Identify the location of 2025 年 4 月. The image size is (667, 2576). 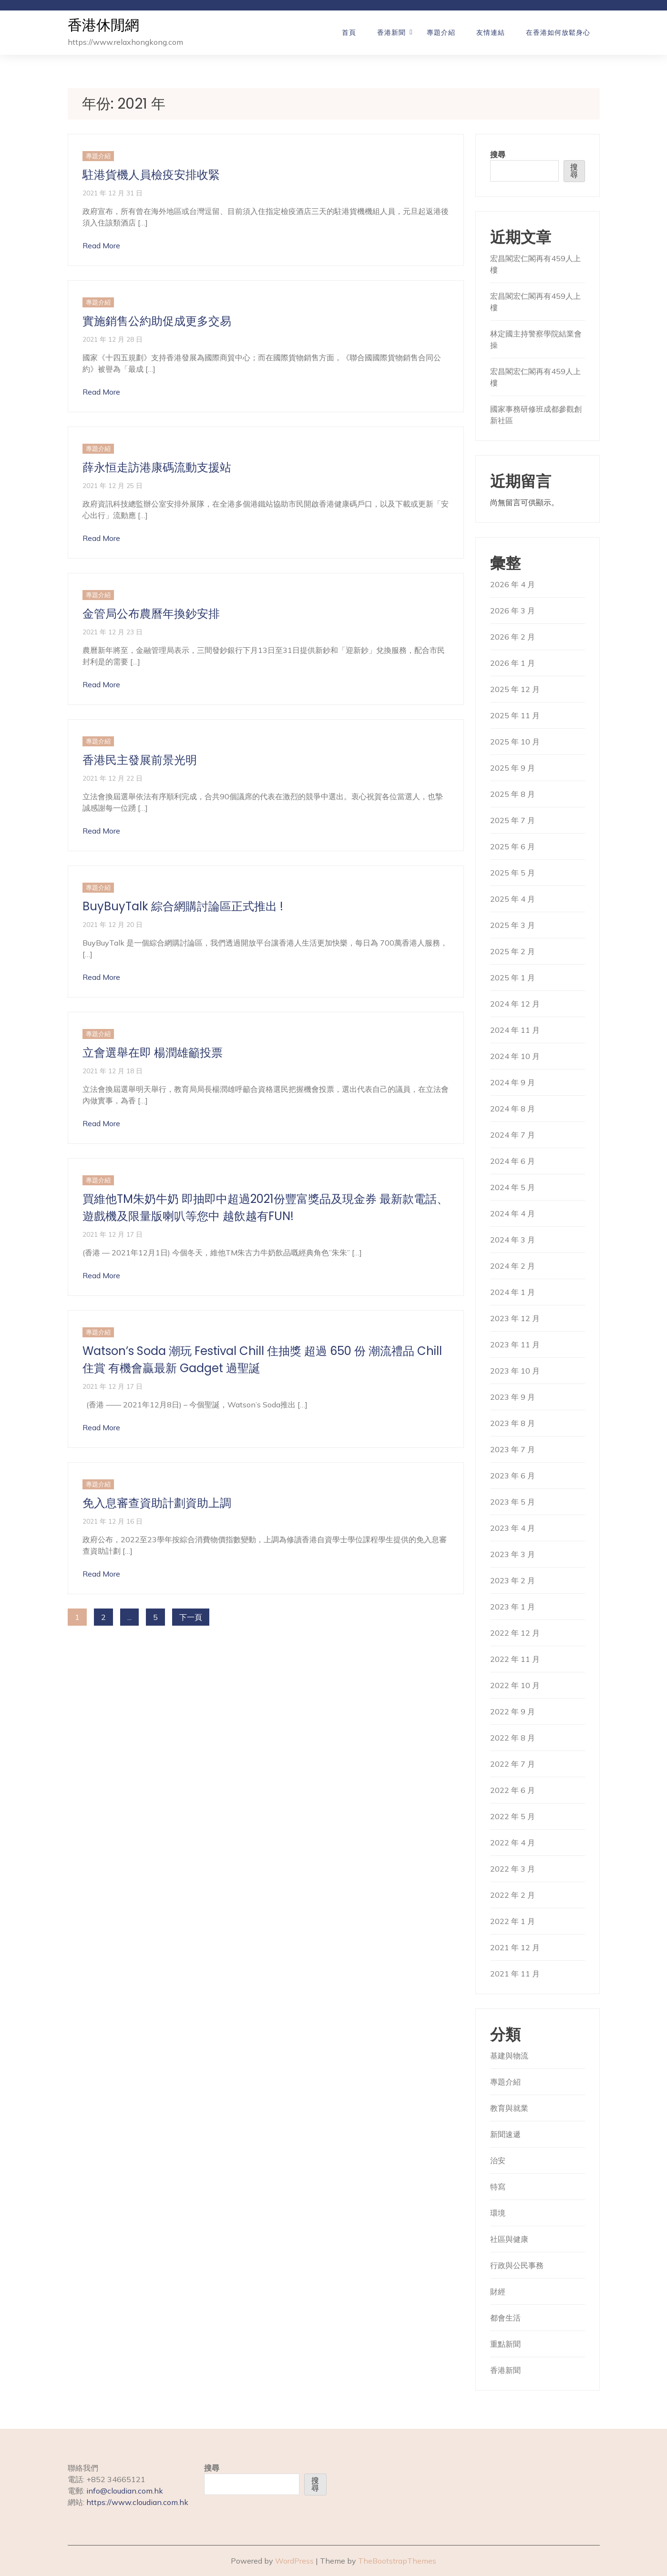
(512, 899).